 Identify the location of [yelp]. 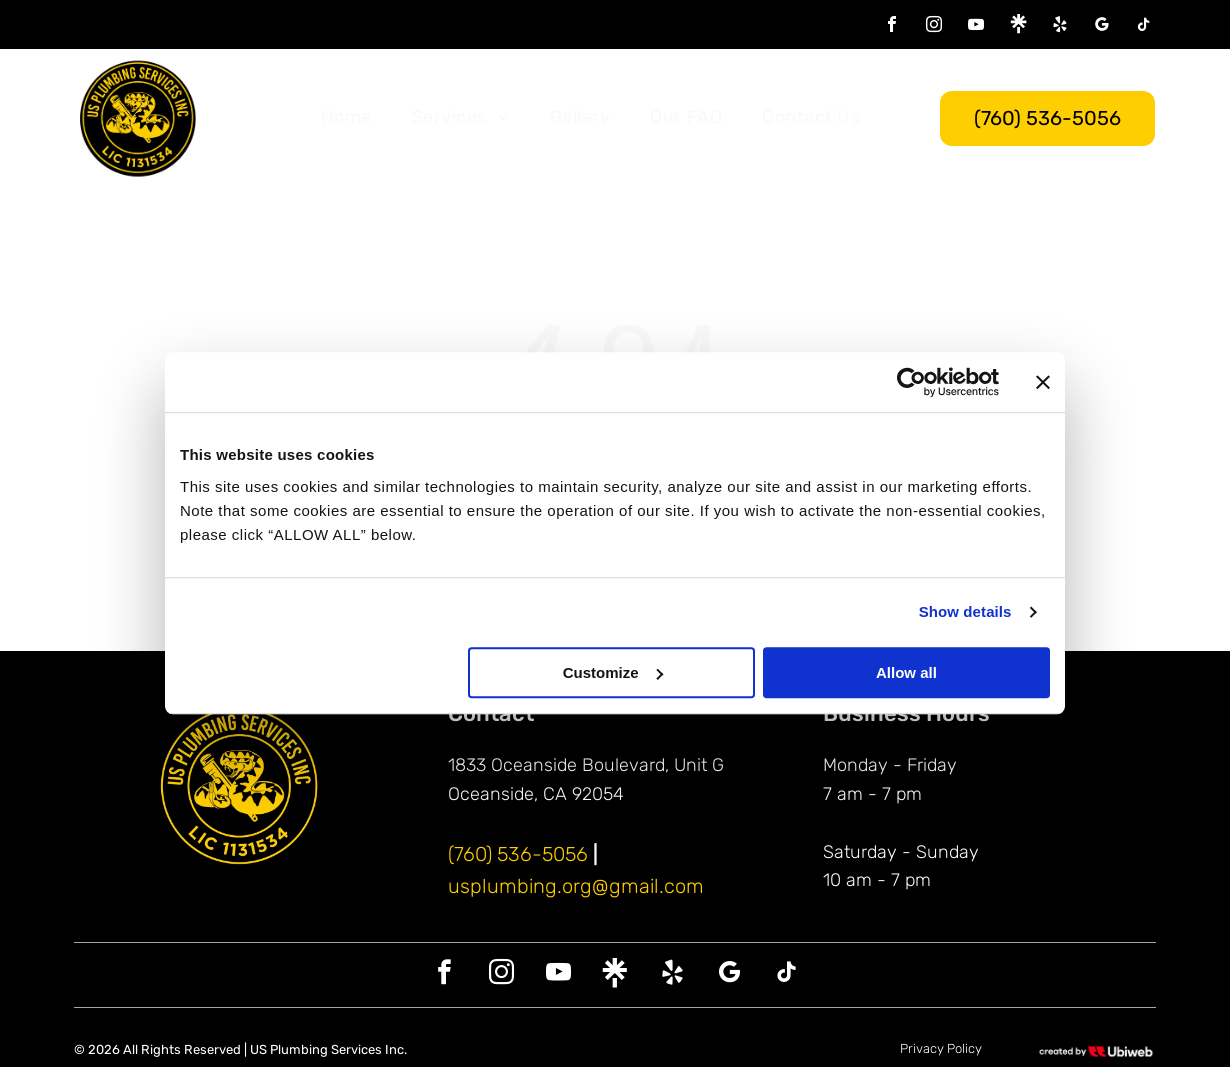
(1060, 26).